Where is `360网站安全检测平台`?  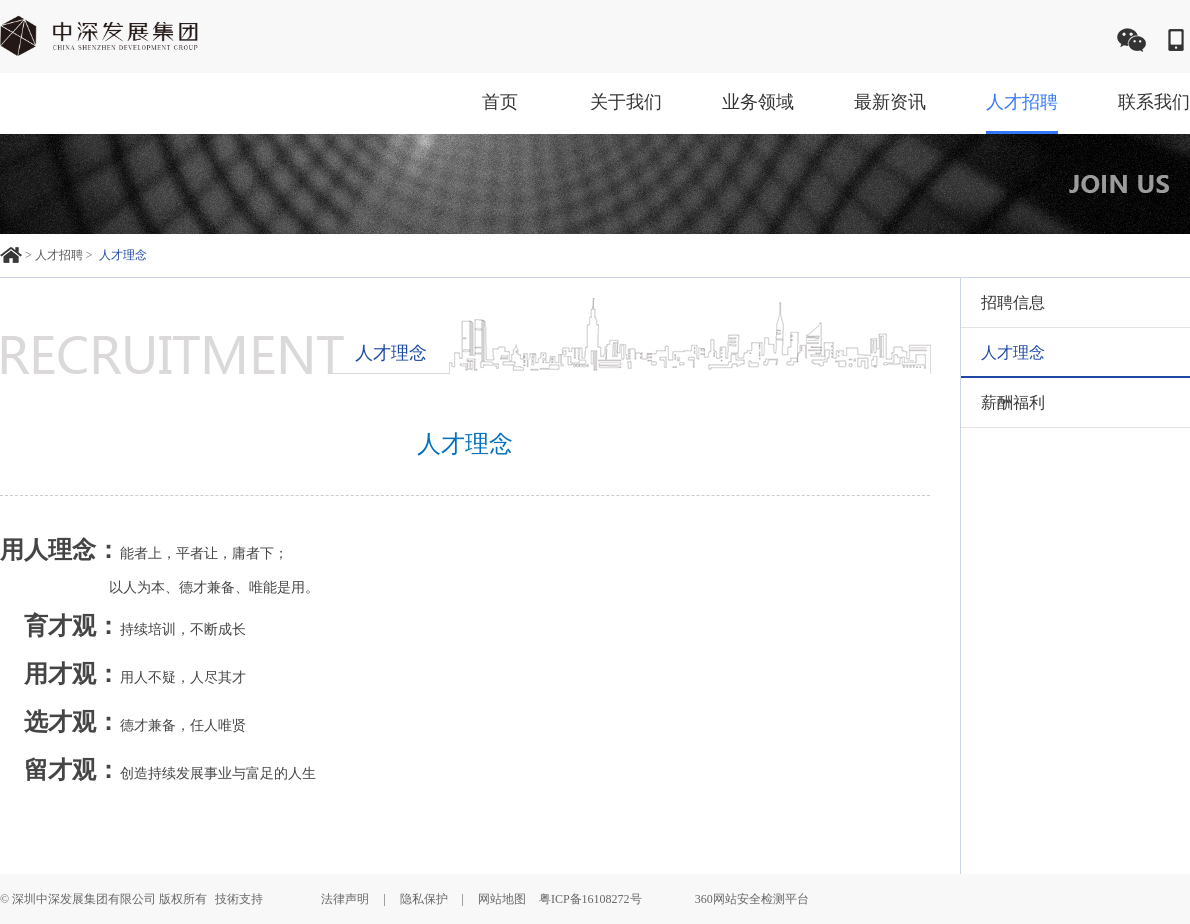 360网站安全检测平台 is located at coordinates (752, 899).